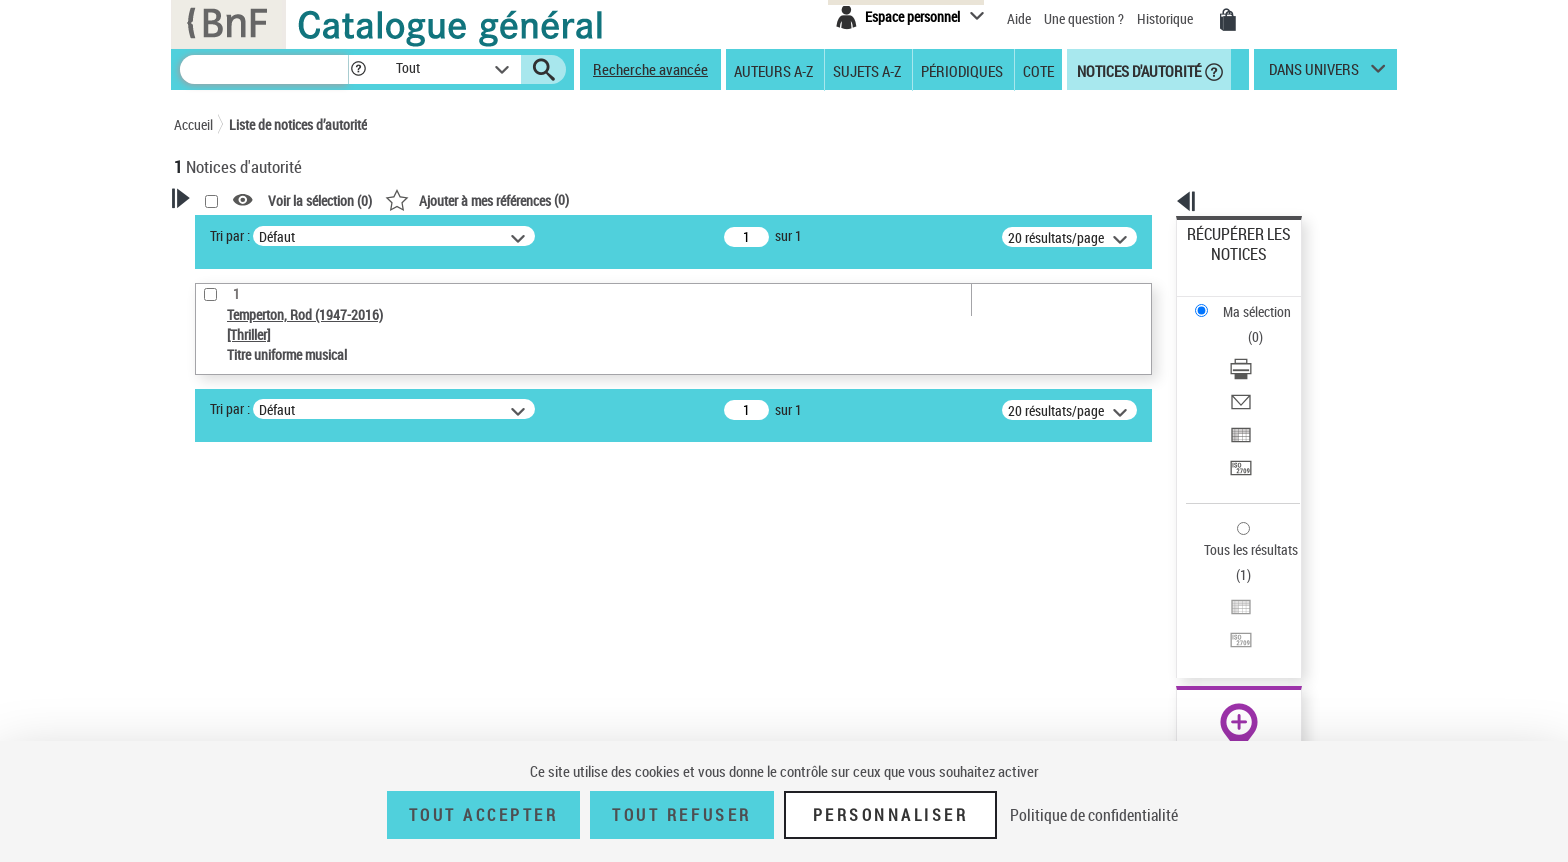 The image size is (1568, 862). What do you see at coordinates (1266, 325) in the screenshot?
I see `[Envoyer par courriel]` at bounding box center [1266, 325].